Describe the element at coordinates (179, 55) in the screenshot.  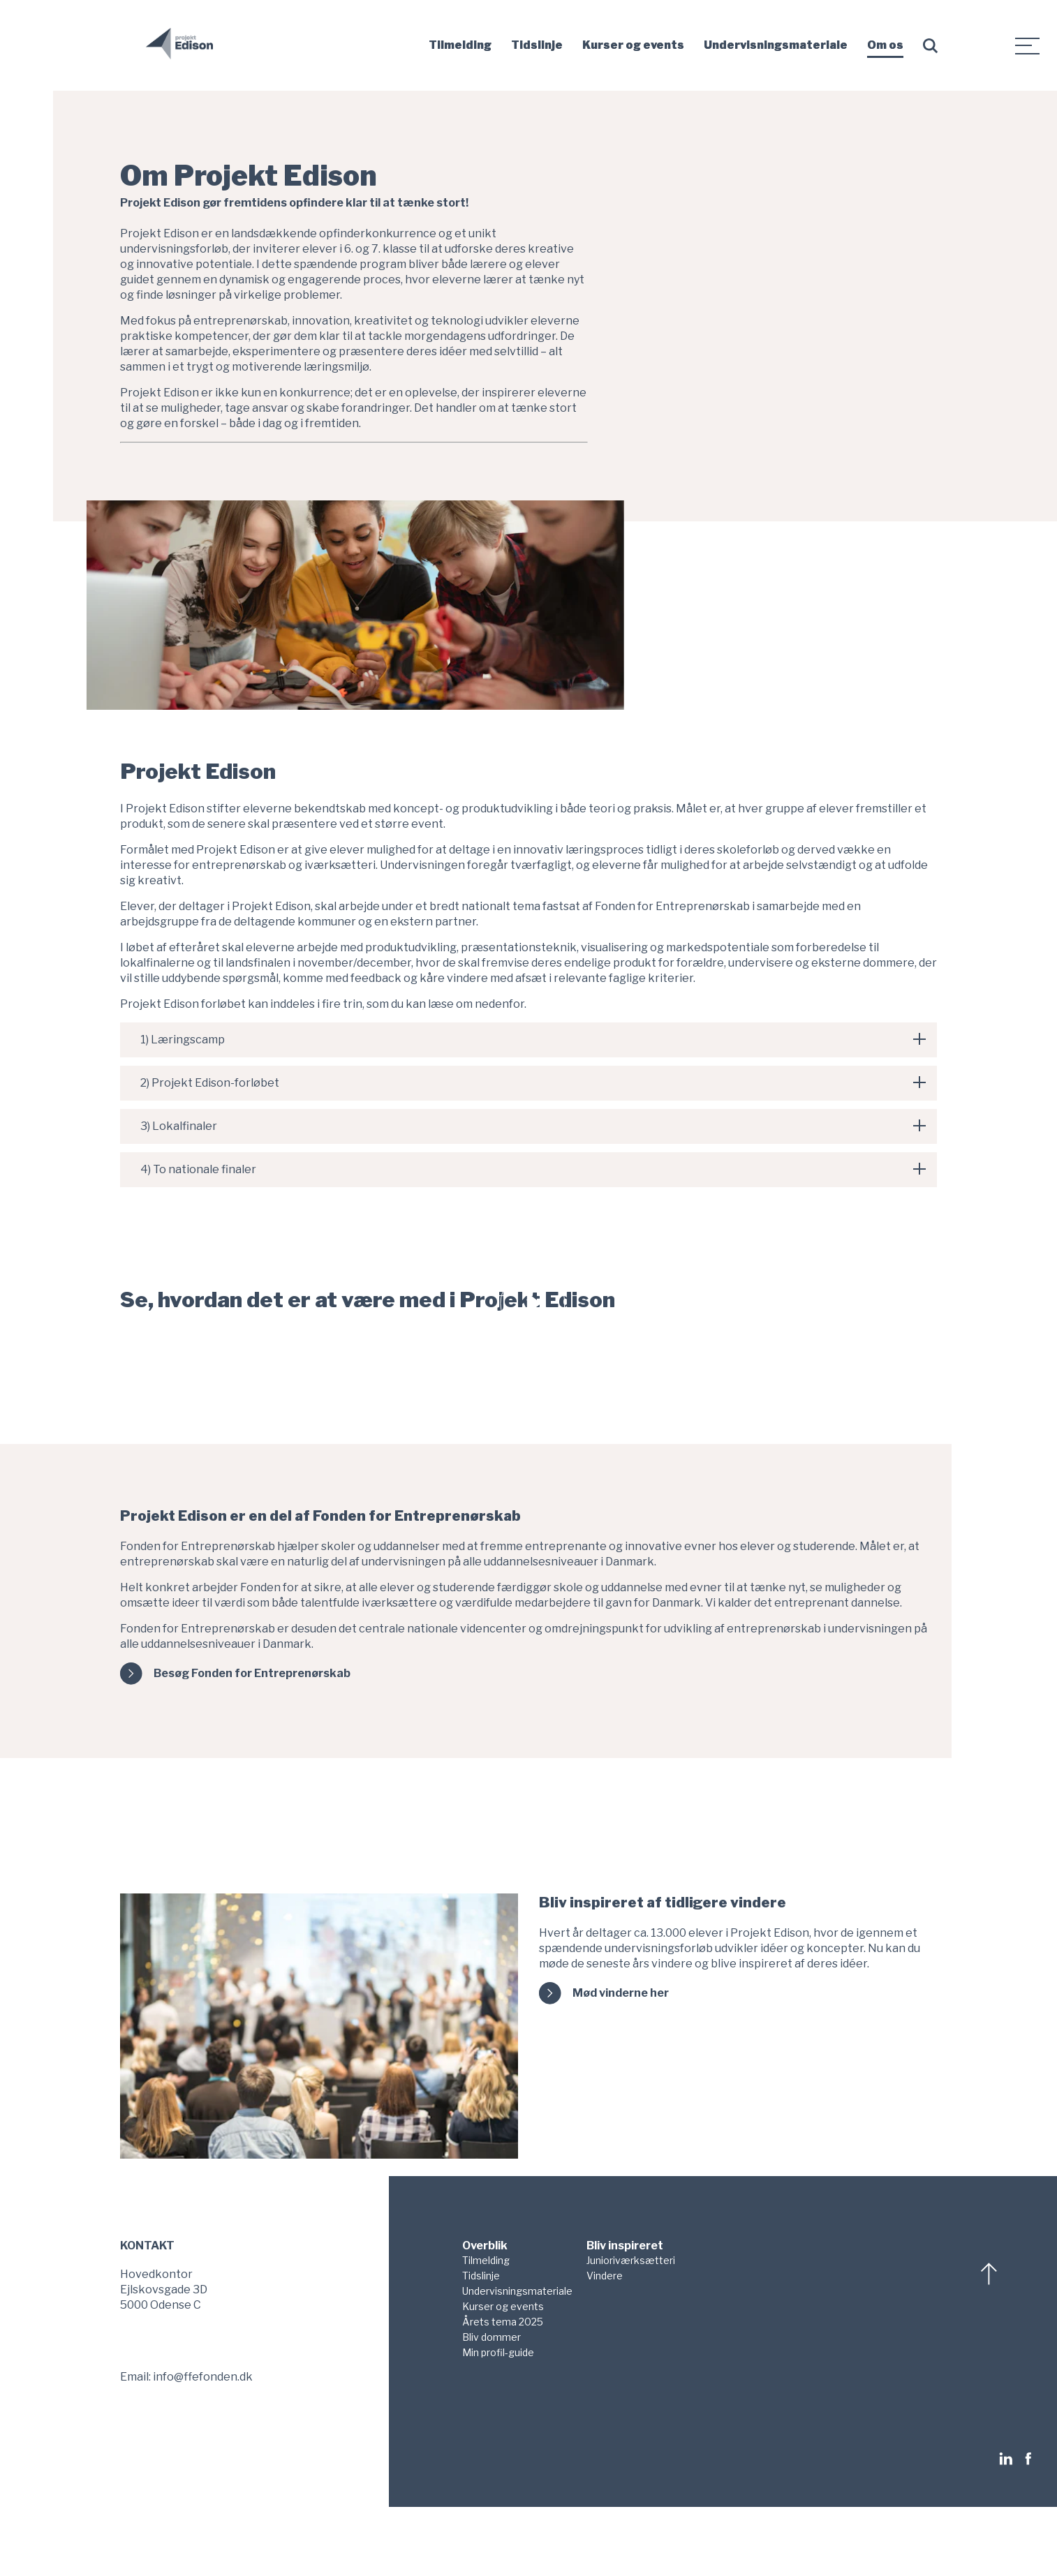
I see `[Gå til forsiden]` at that location.